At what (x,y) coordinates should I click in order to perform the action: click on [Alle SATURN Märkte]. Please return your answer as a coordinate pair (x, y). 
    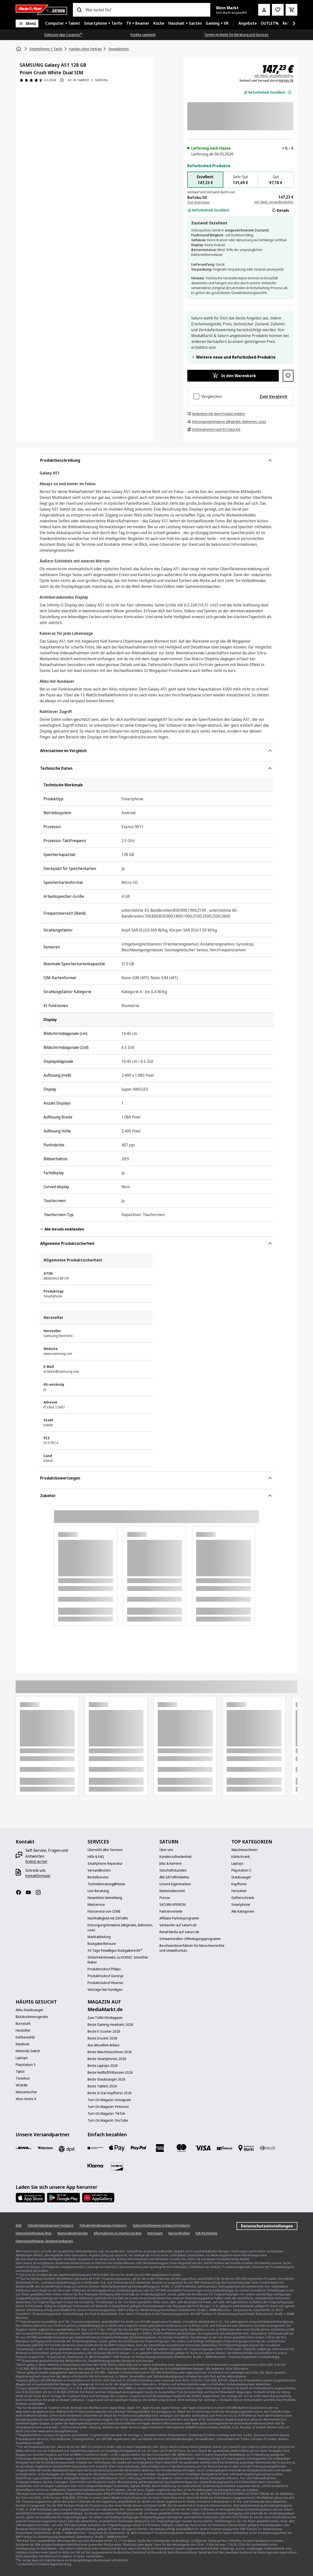
    Looking at the image, I should click on (174, 1877).